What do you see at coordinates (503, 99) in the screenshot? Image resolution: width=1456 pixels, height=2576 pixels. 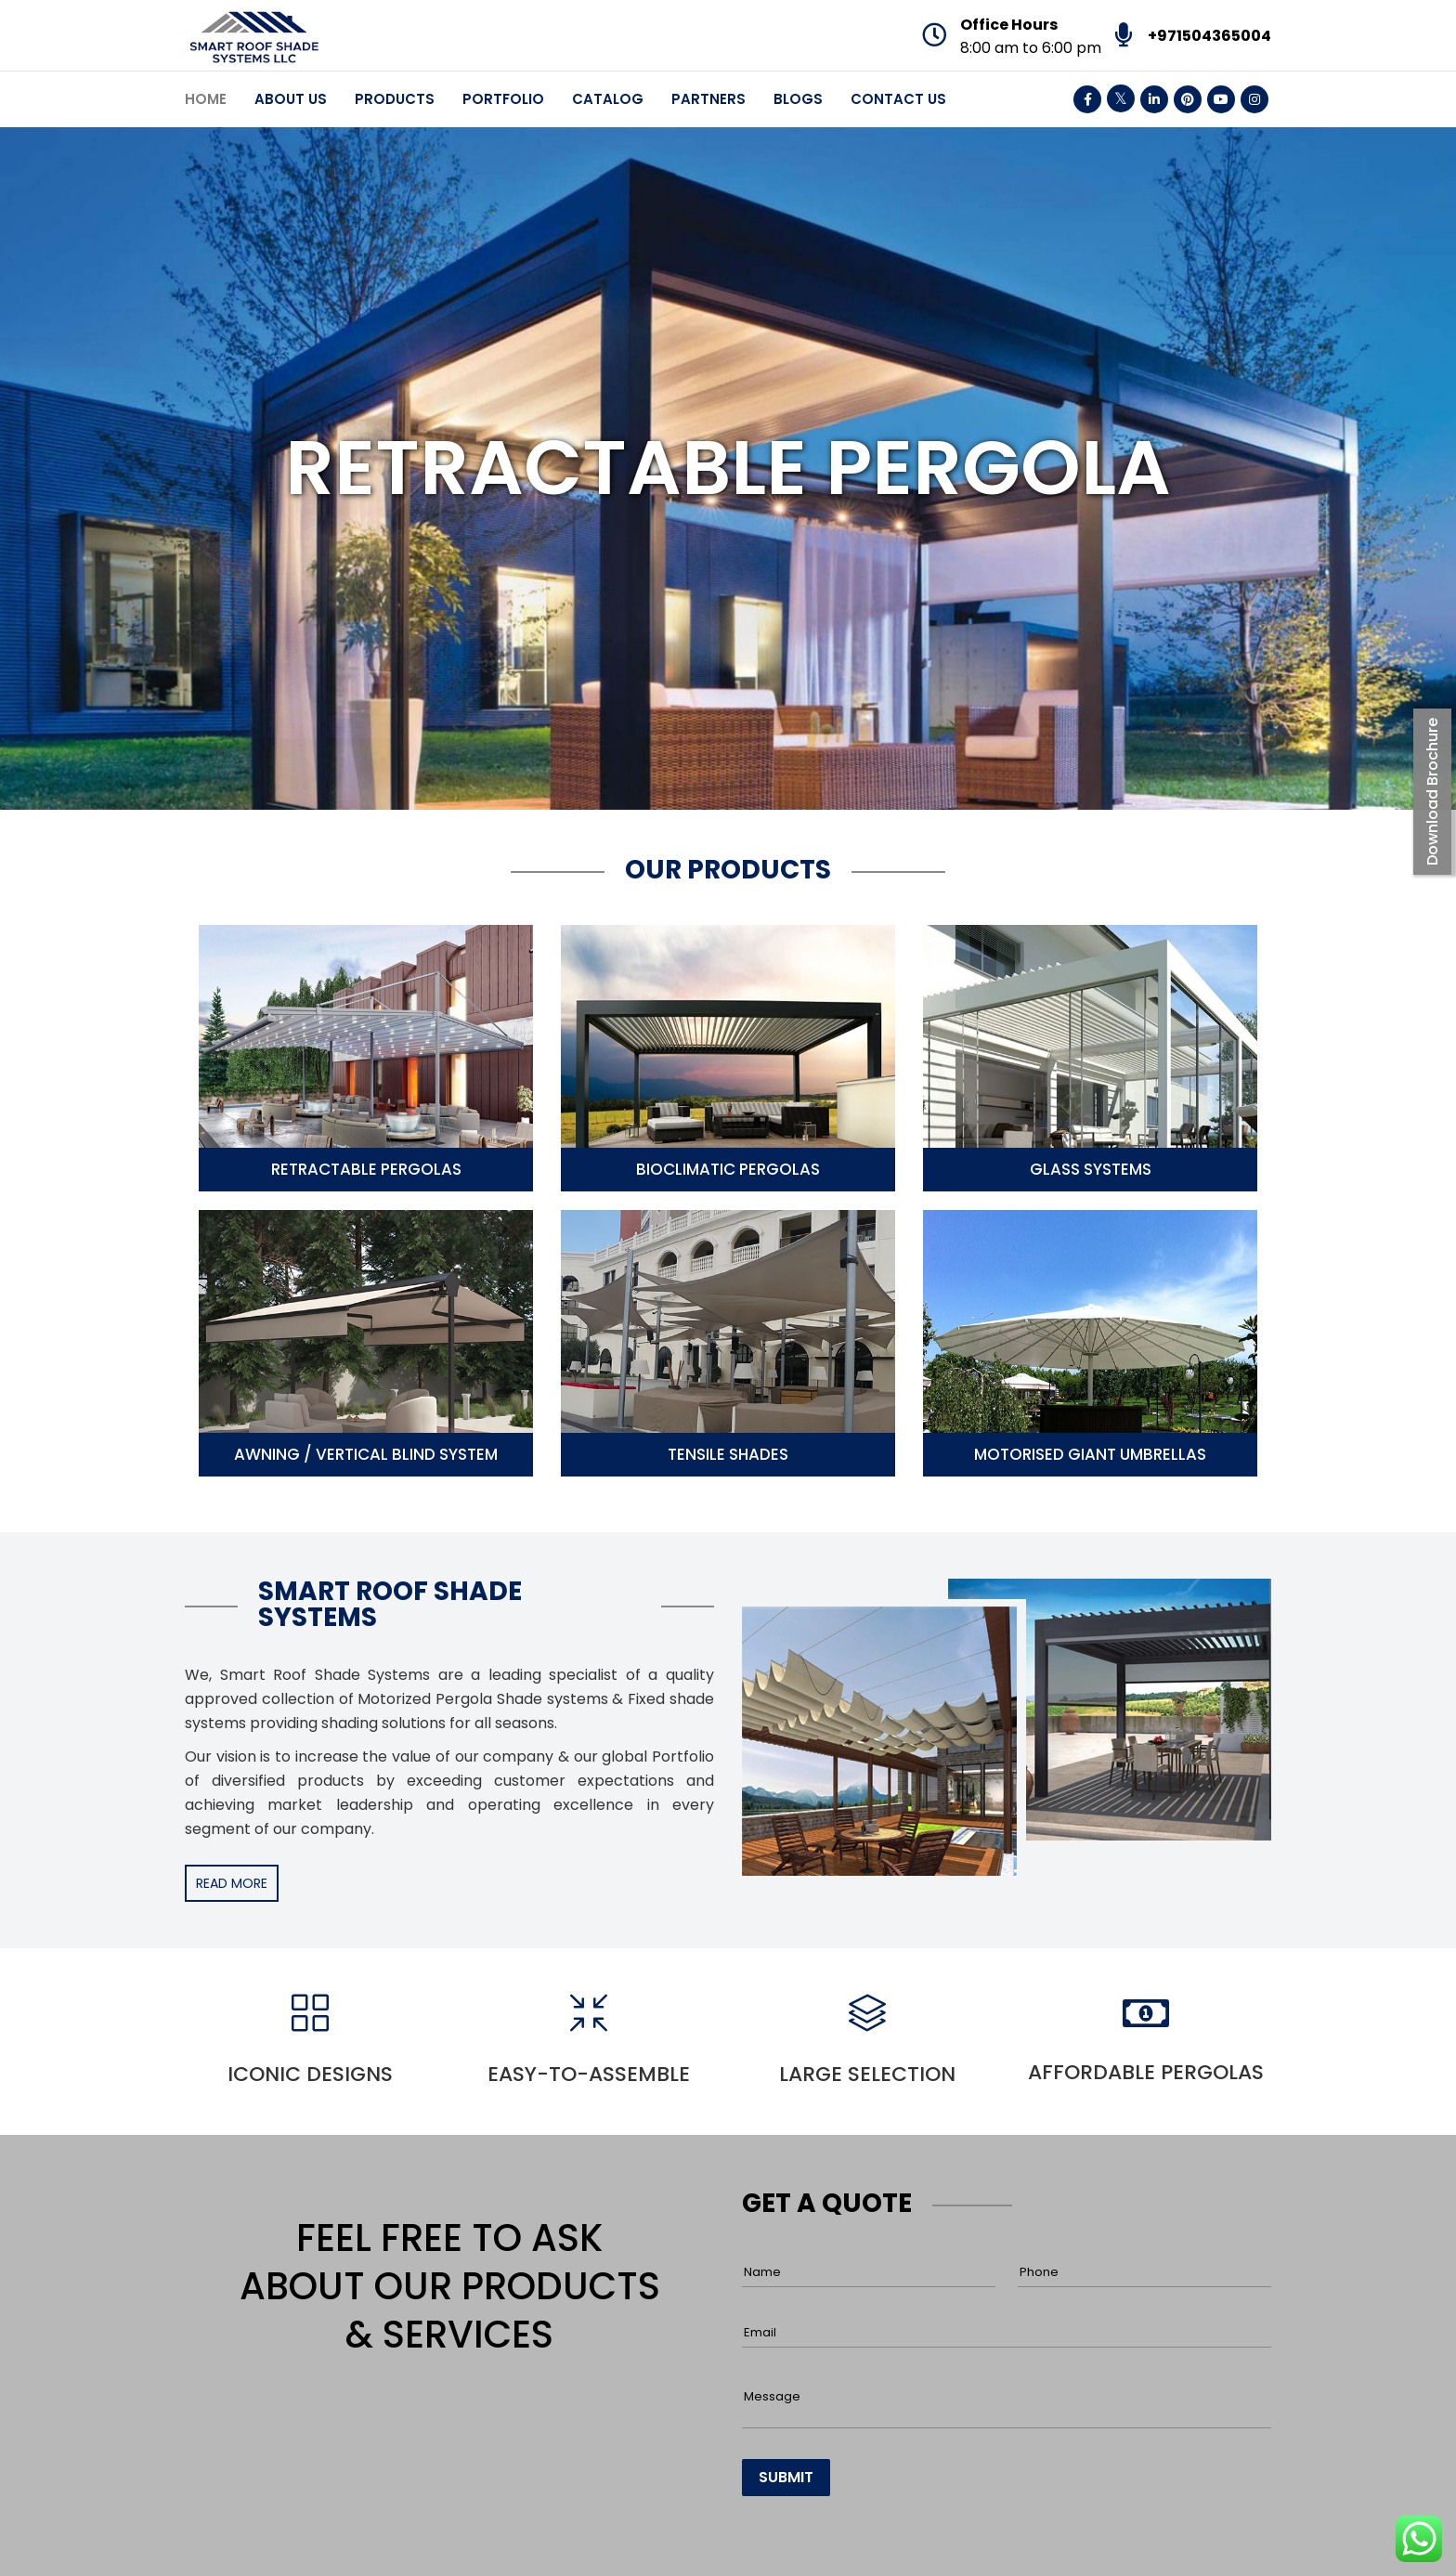 I see `Portfolio` at bounding box center [503, 99].